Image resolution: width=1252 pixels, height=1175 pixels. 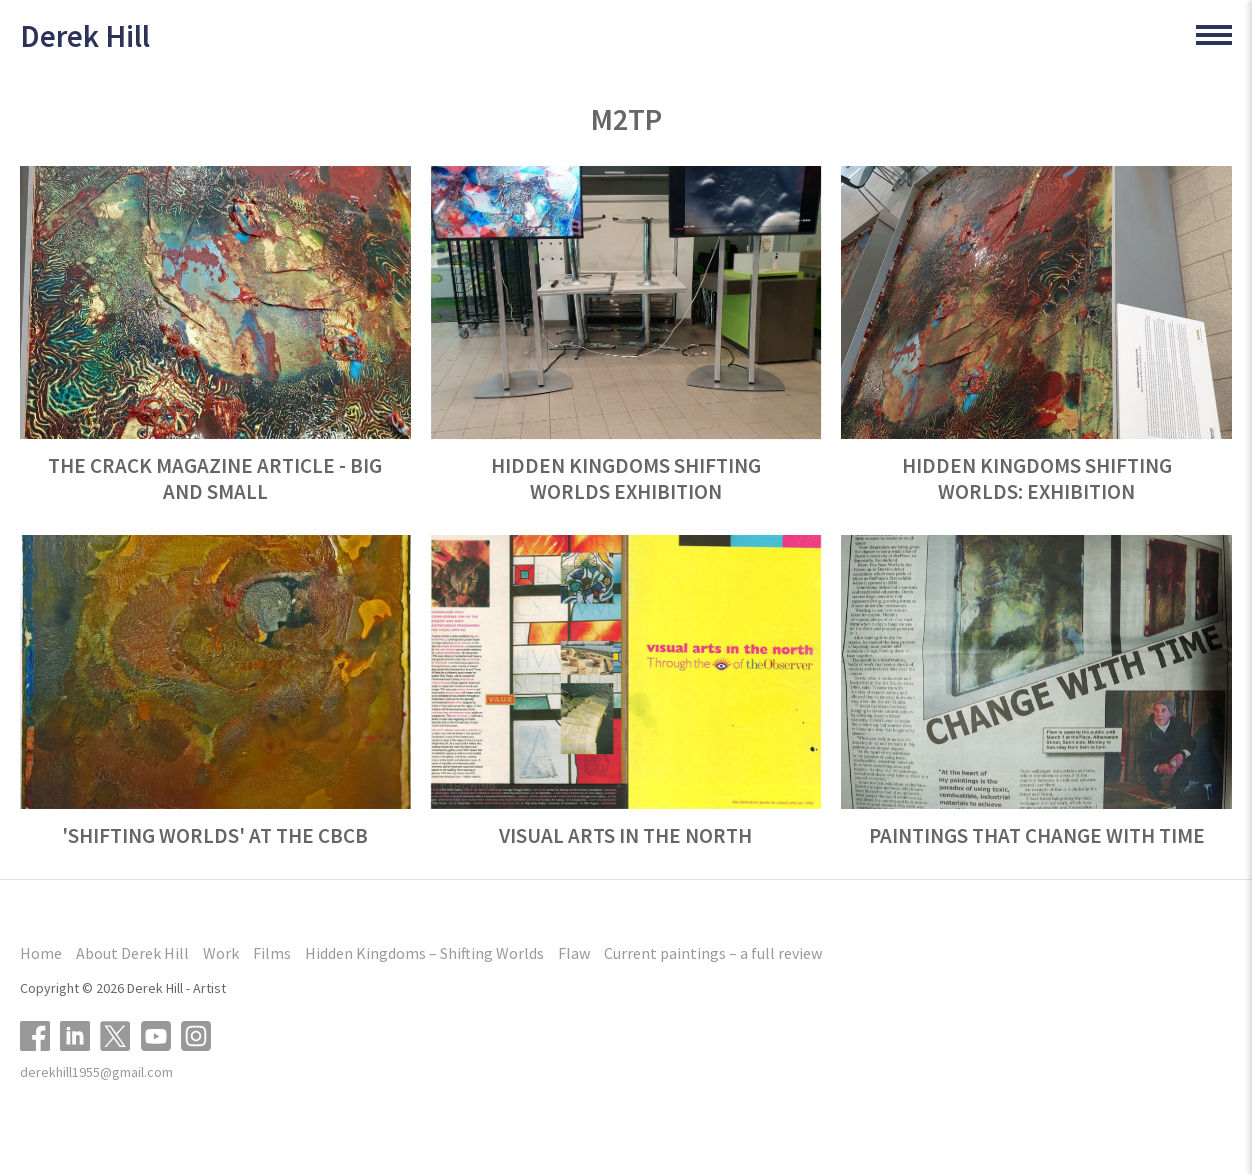 What do you see at coordinates (41, 953) in the screenshot?
I see `Home` at bounding box center [41, 953].